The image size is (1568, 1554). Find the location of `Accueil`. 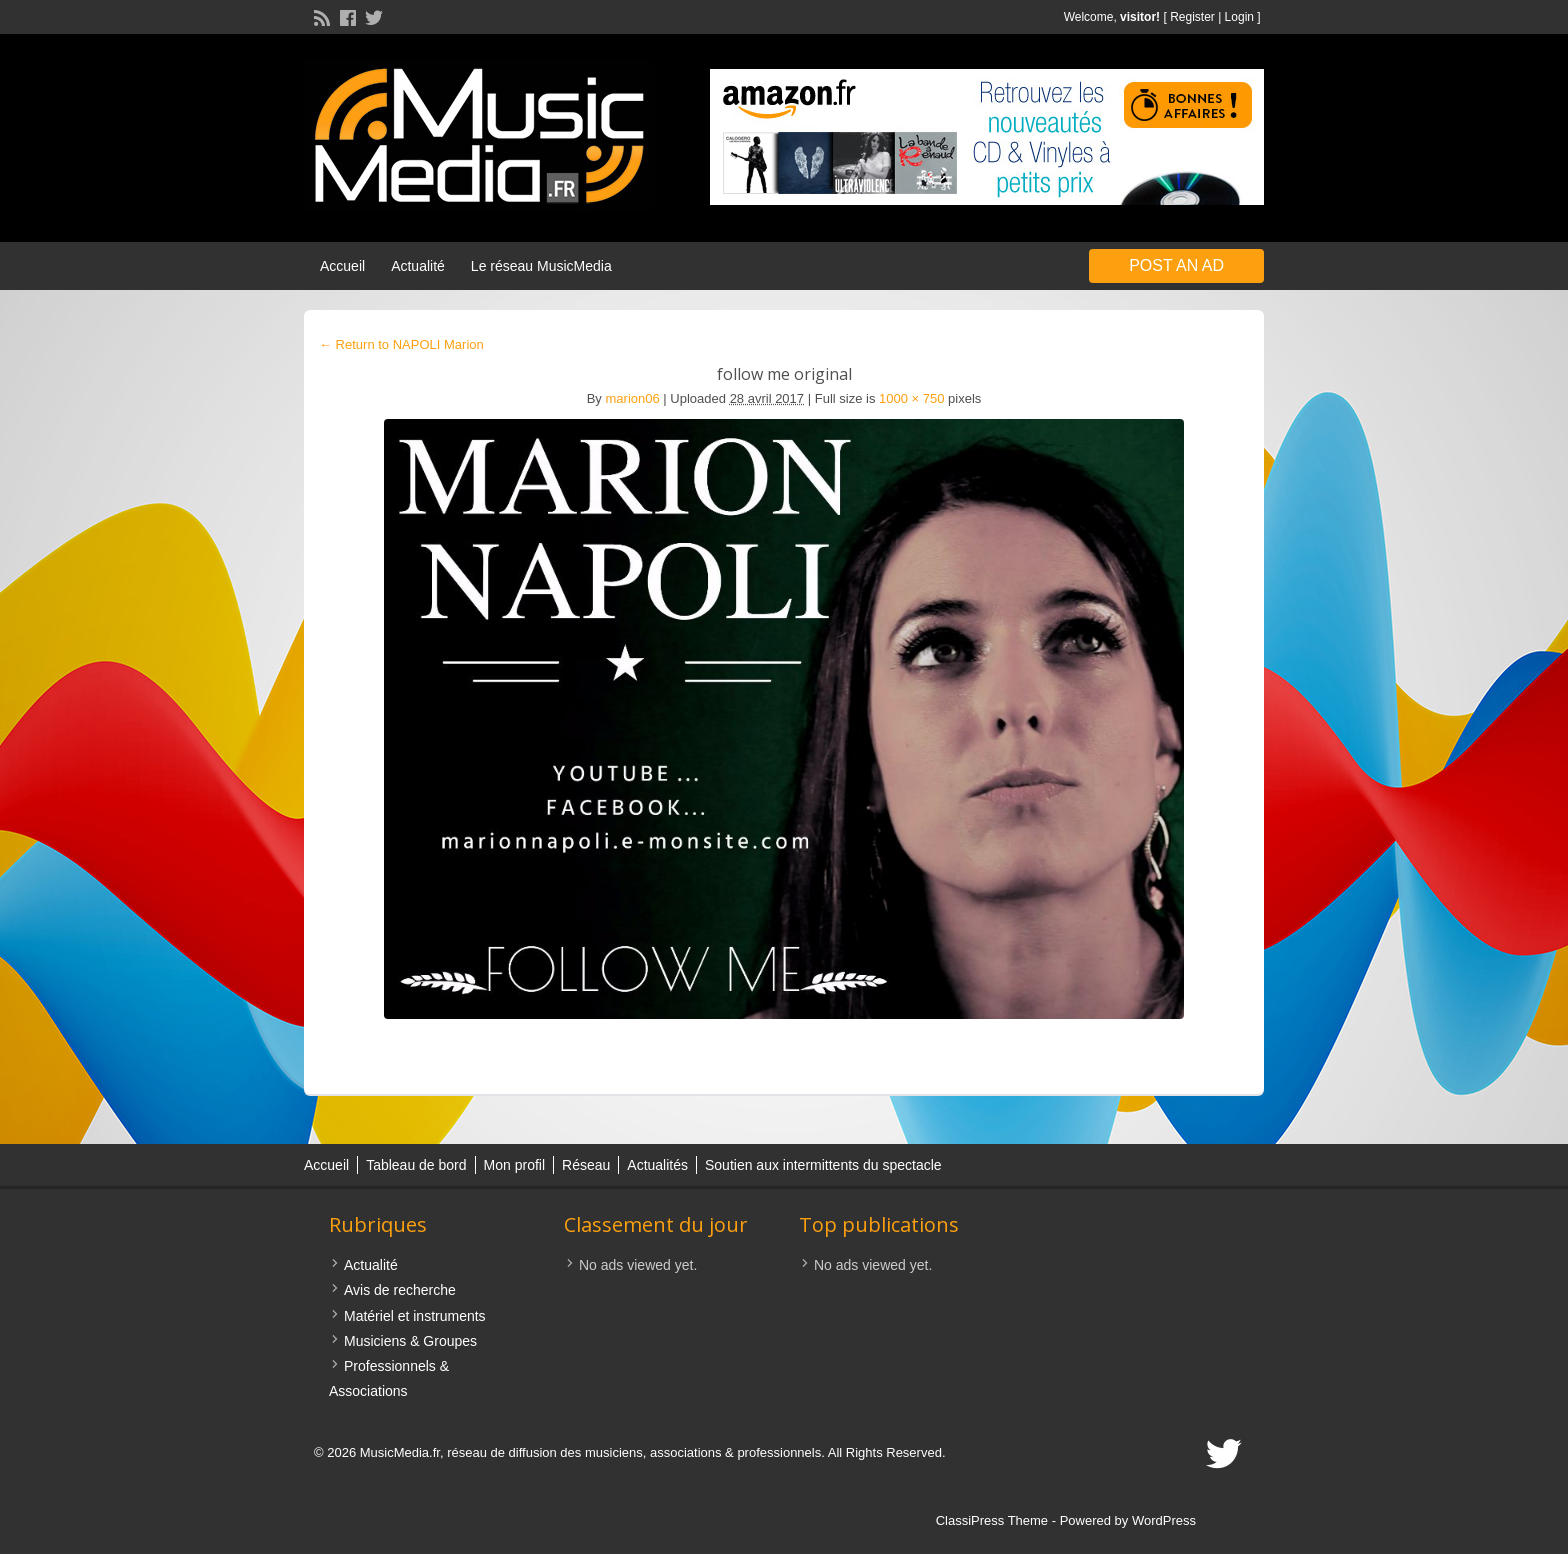

Accueil is located at coordinates (342, 266).